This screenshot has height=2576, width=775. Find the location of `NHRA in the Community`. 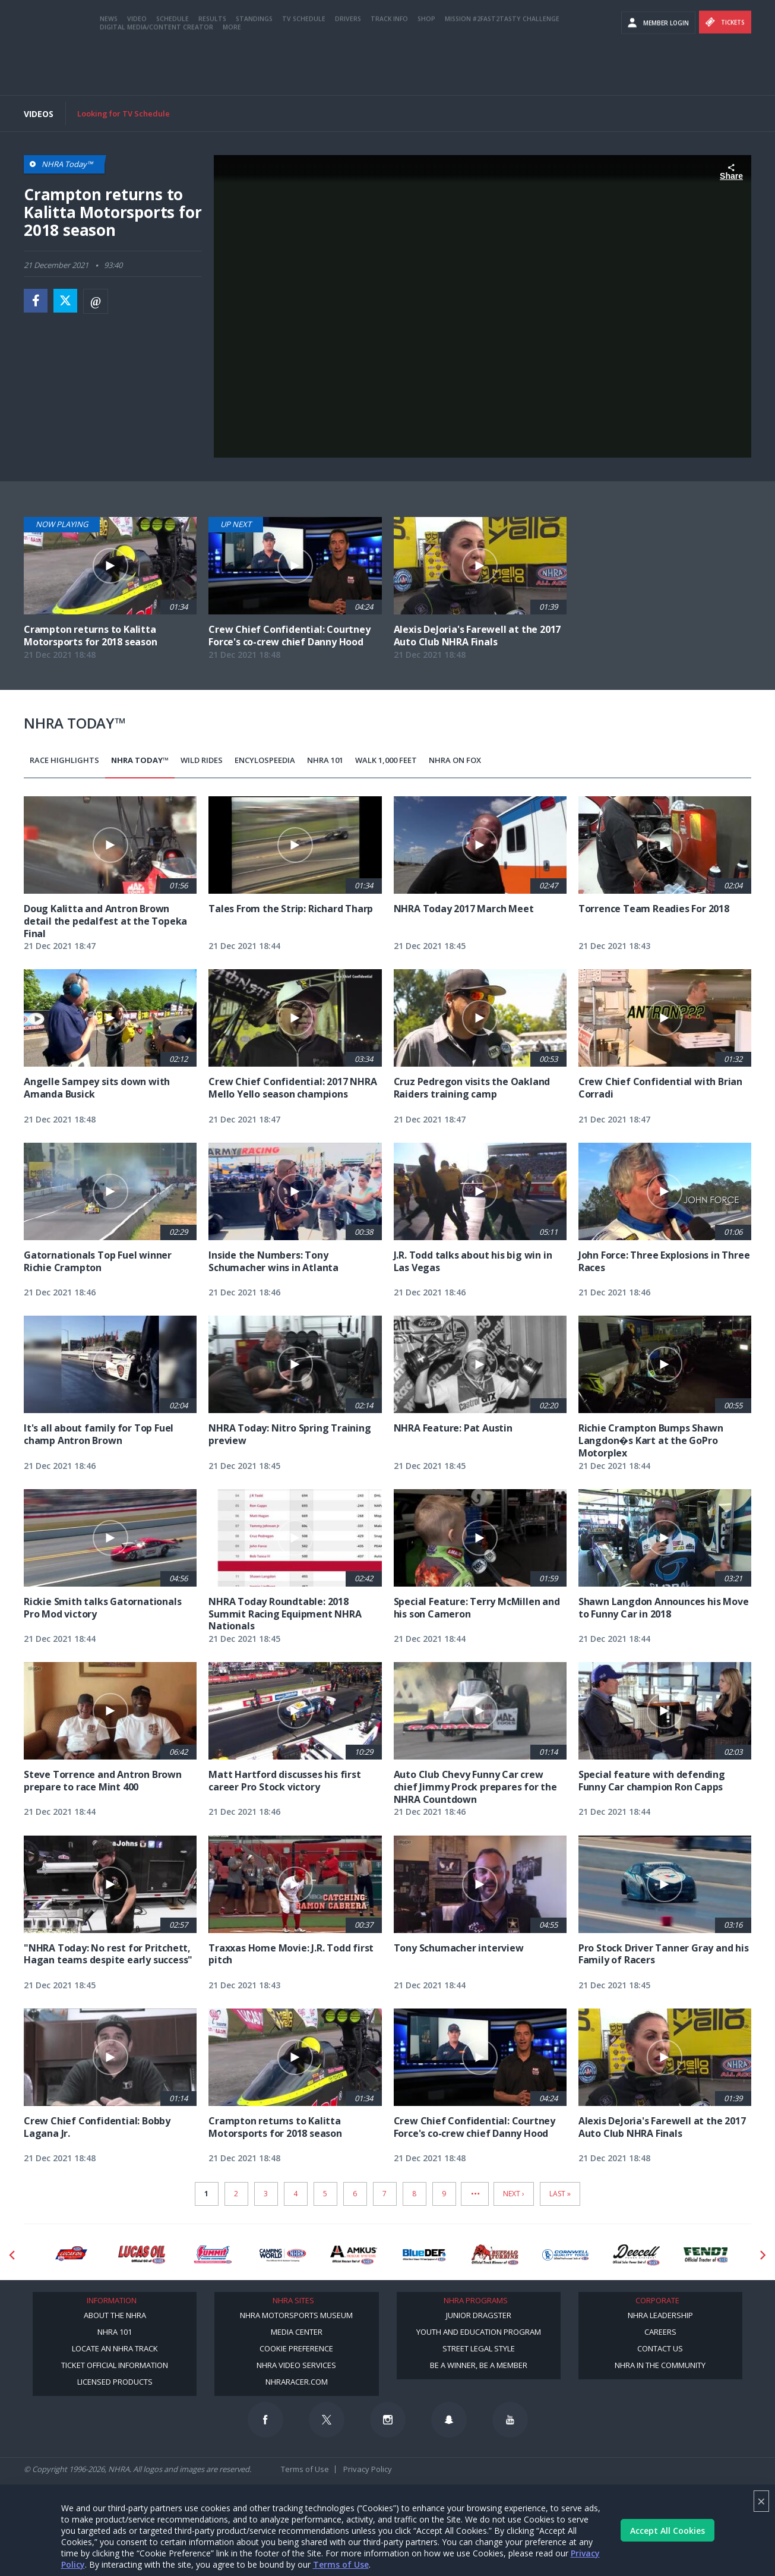

NHRA in the Community is located at coordinates (660, 2365).